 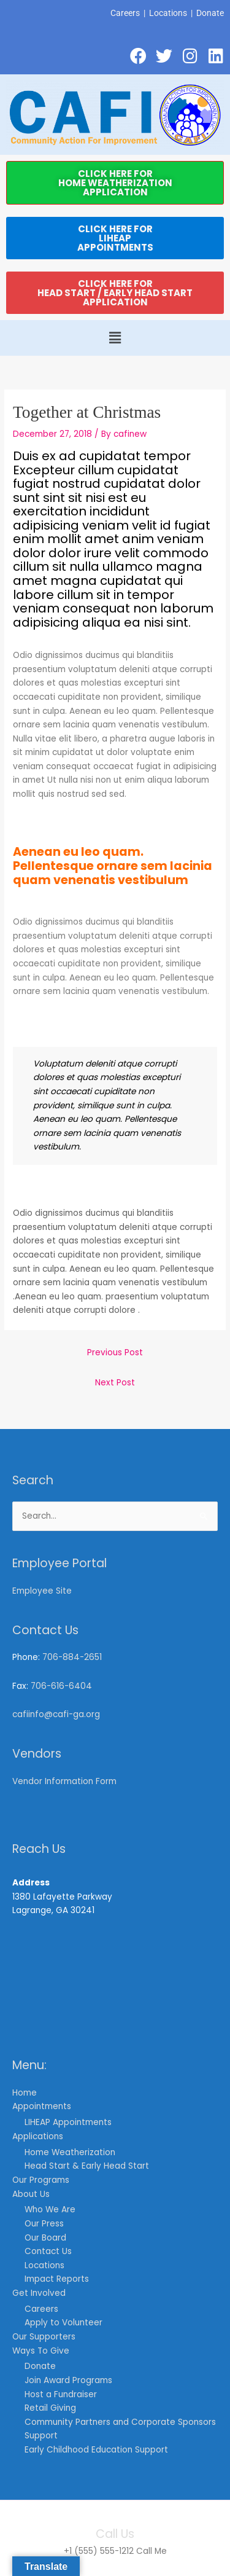 I want to click on Ways To Give, so click(x=40, y=2351).